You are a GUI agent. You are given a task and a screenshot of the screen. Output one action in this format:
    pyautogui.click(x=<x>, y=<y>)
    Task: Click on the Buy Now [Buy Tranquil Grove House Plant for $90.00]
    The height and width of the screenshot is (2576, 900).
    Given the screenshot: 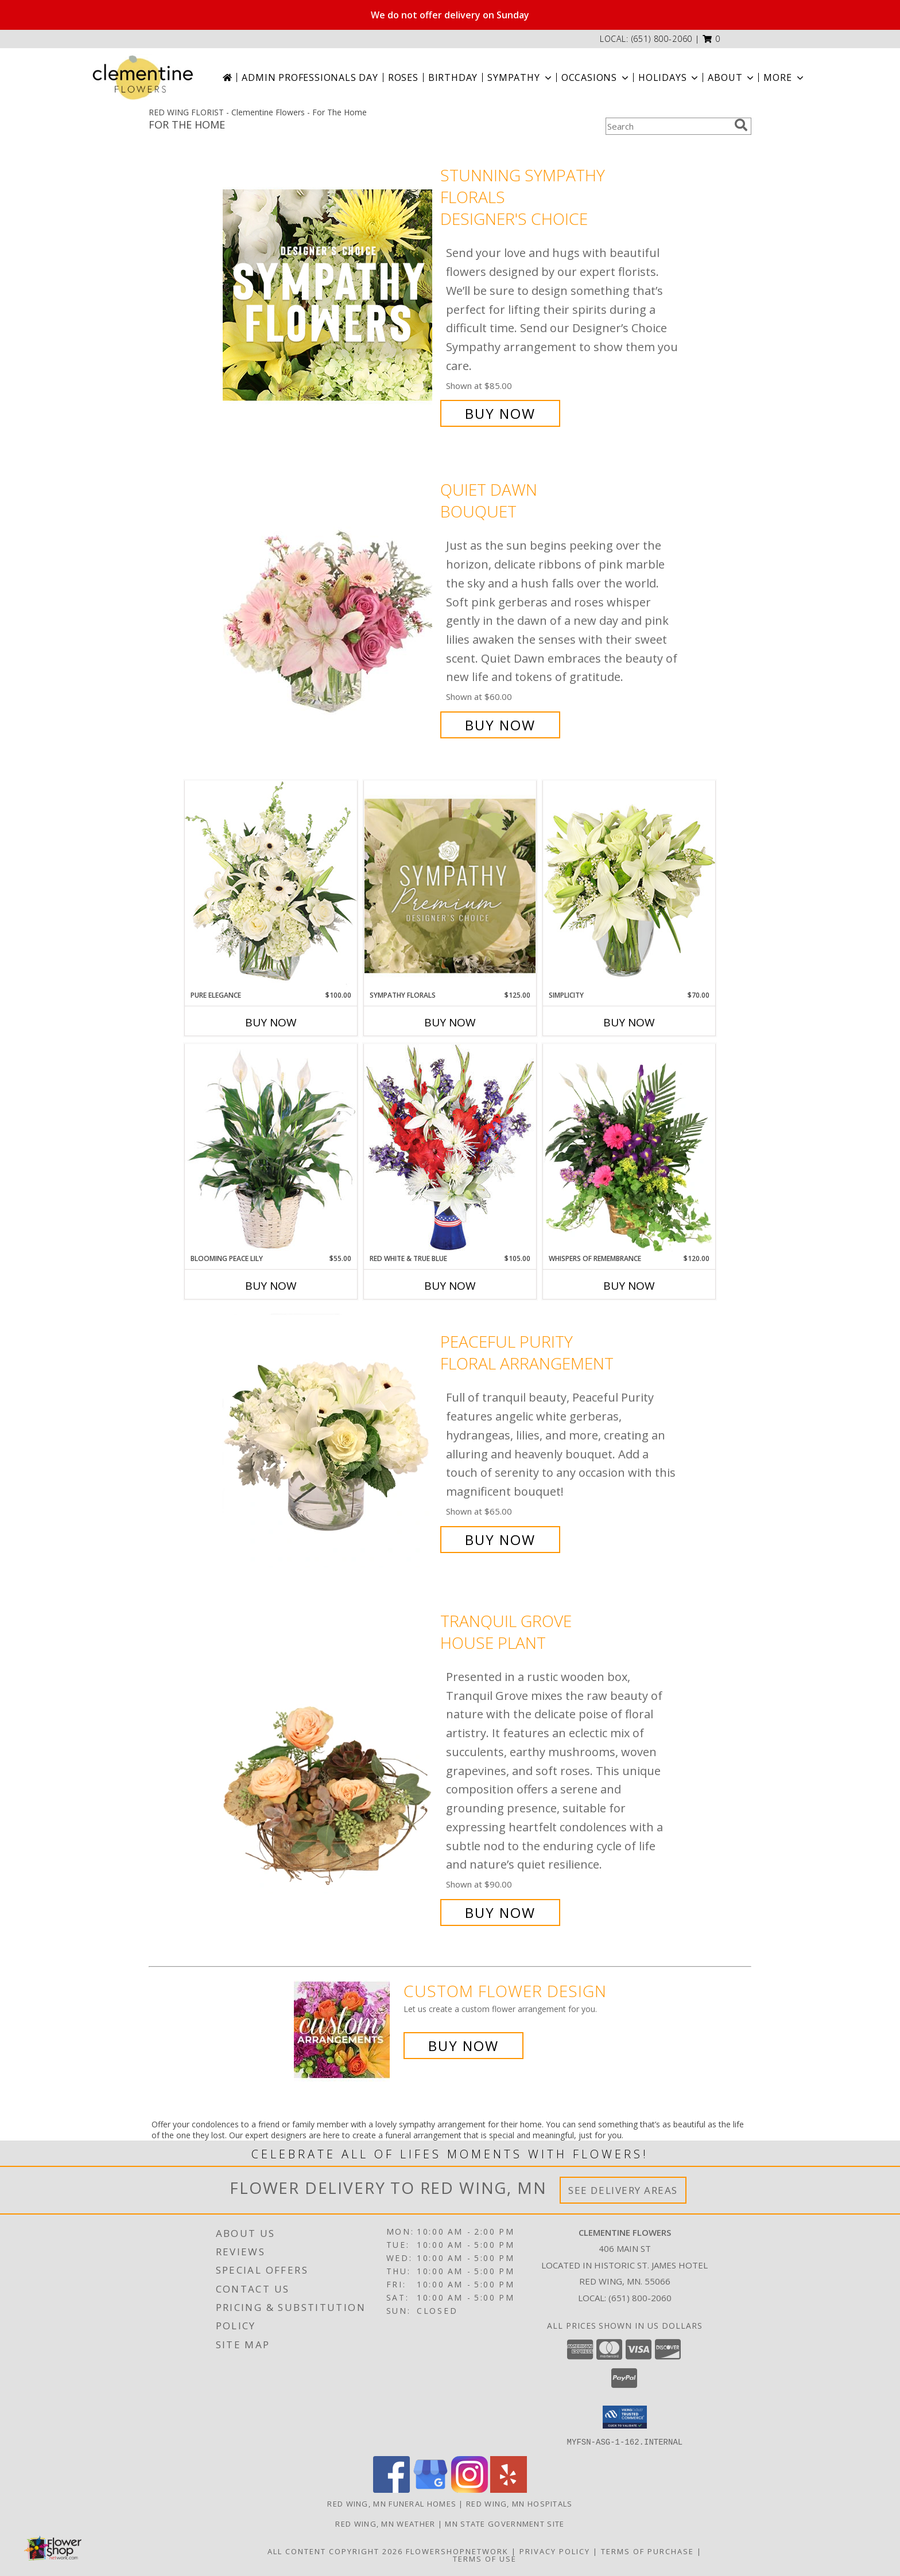 What is the action you would take?
    pyautogui.click(x=500, y=1912)
    